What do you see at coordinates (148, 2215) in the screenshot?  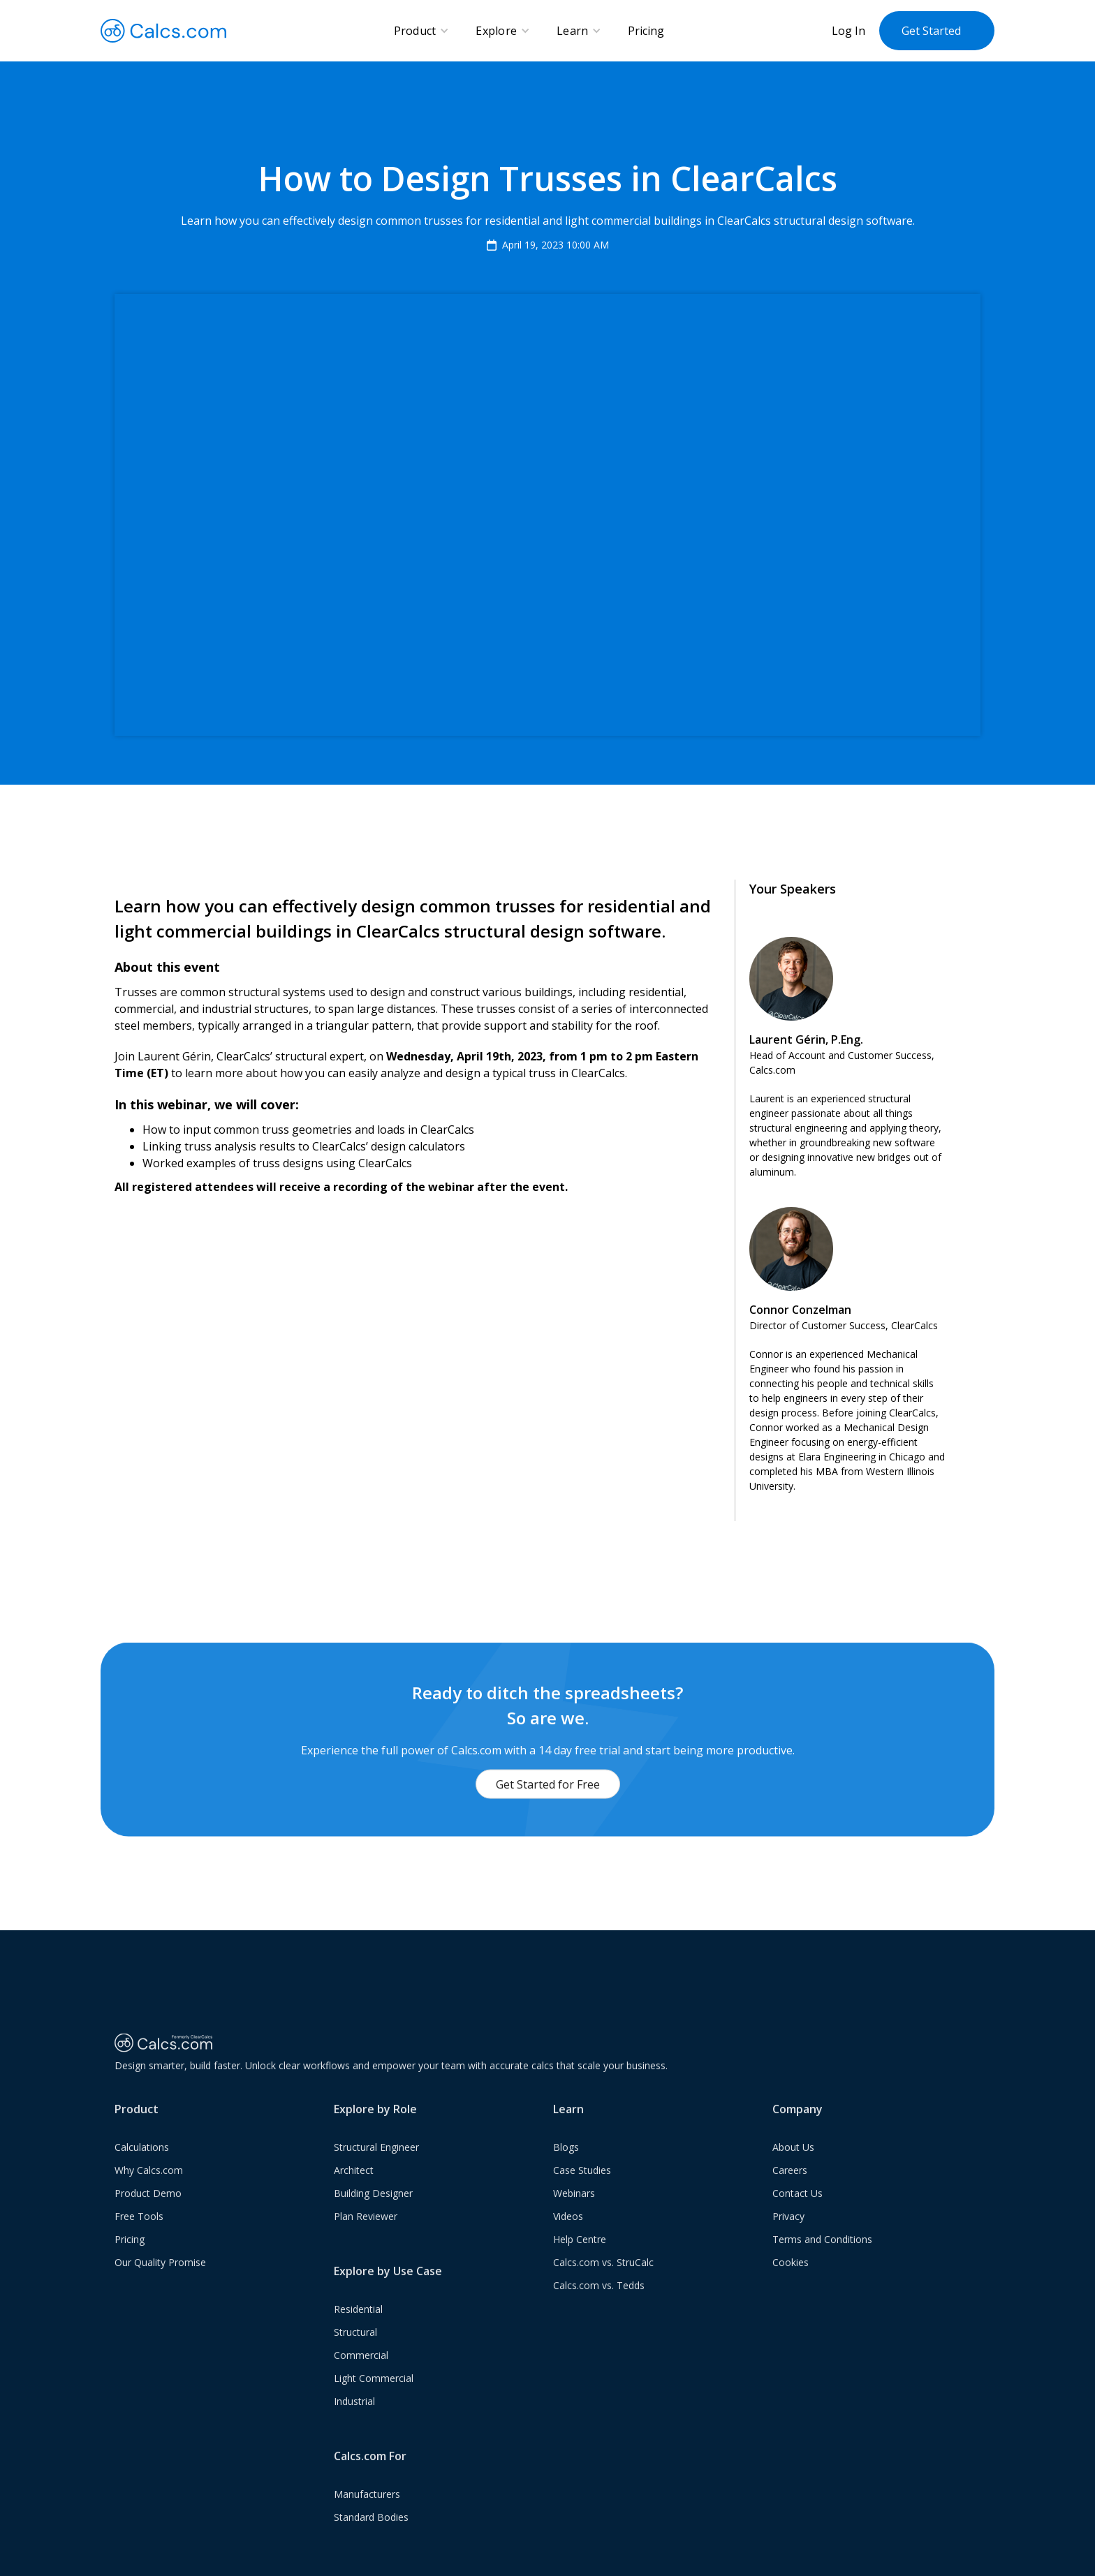 I see `Product Demo` at bounding box center [148, 2215].